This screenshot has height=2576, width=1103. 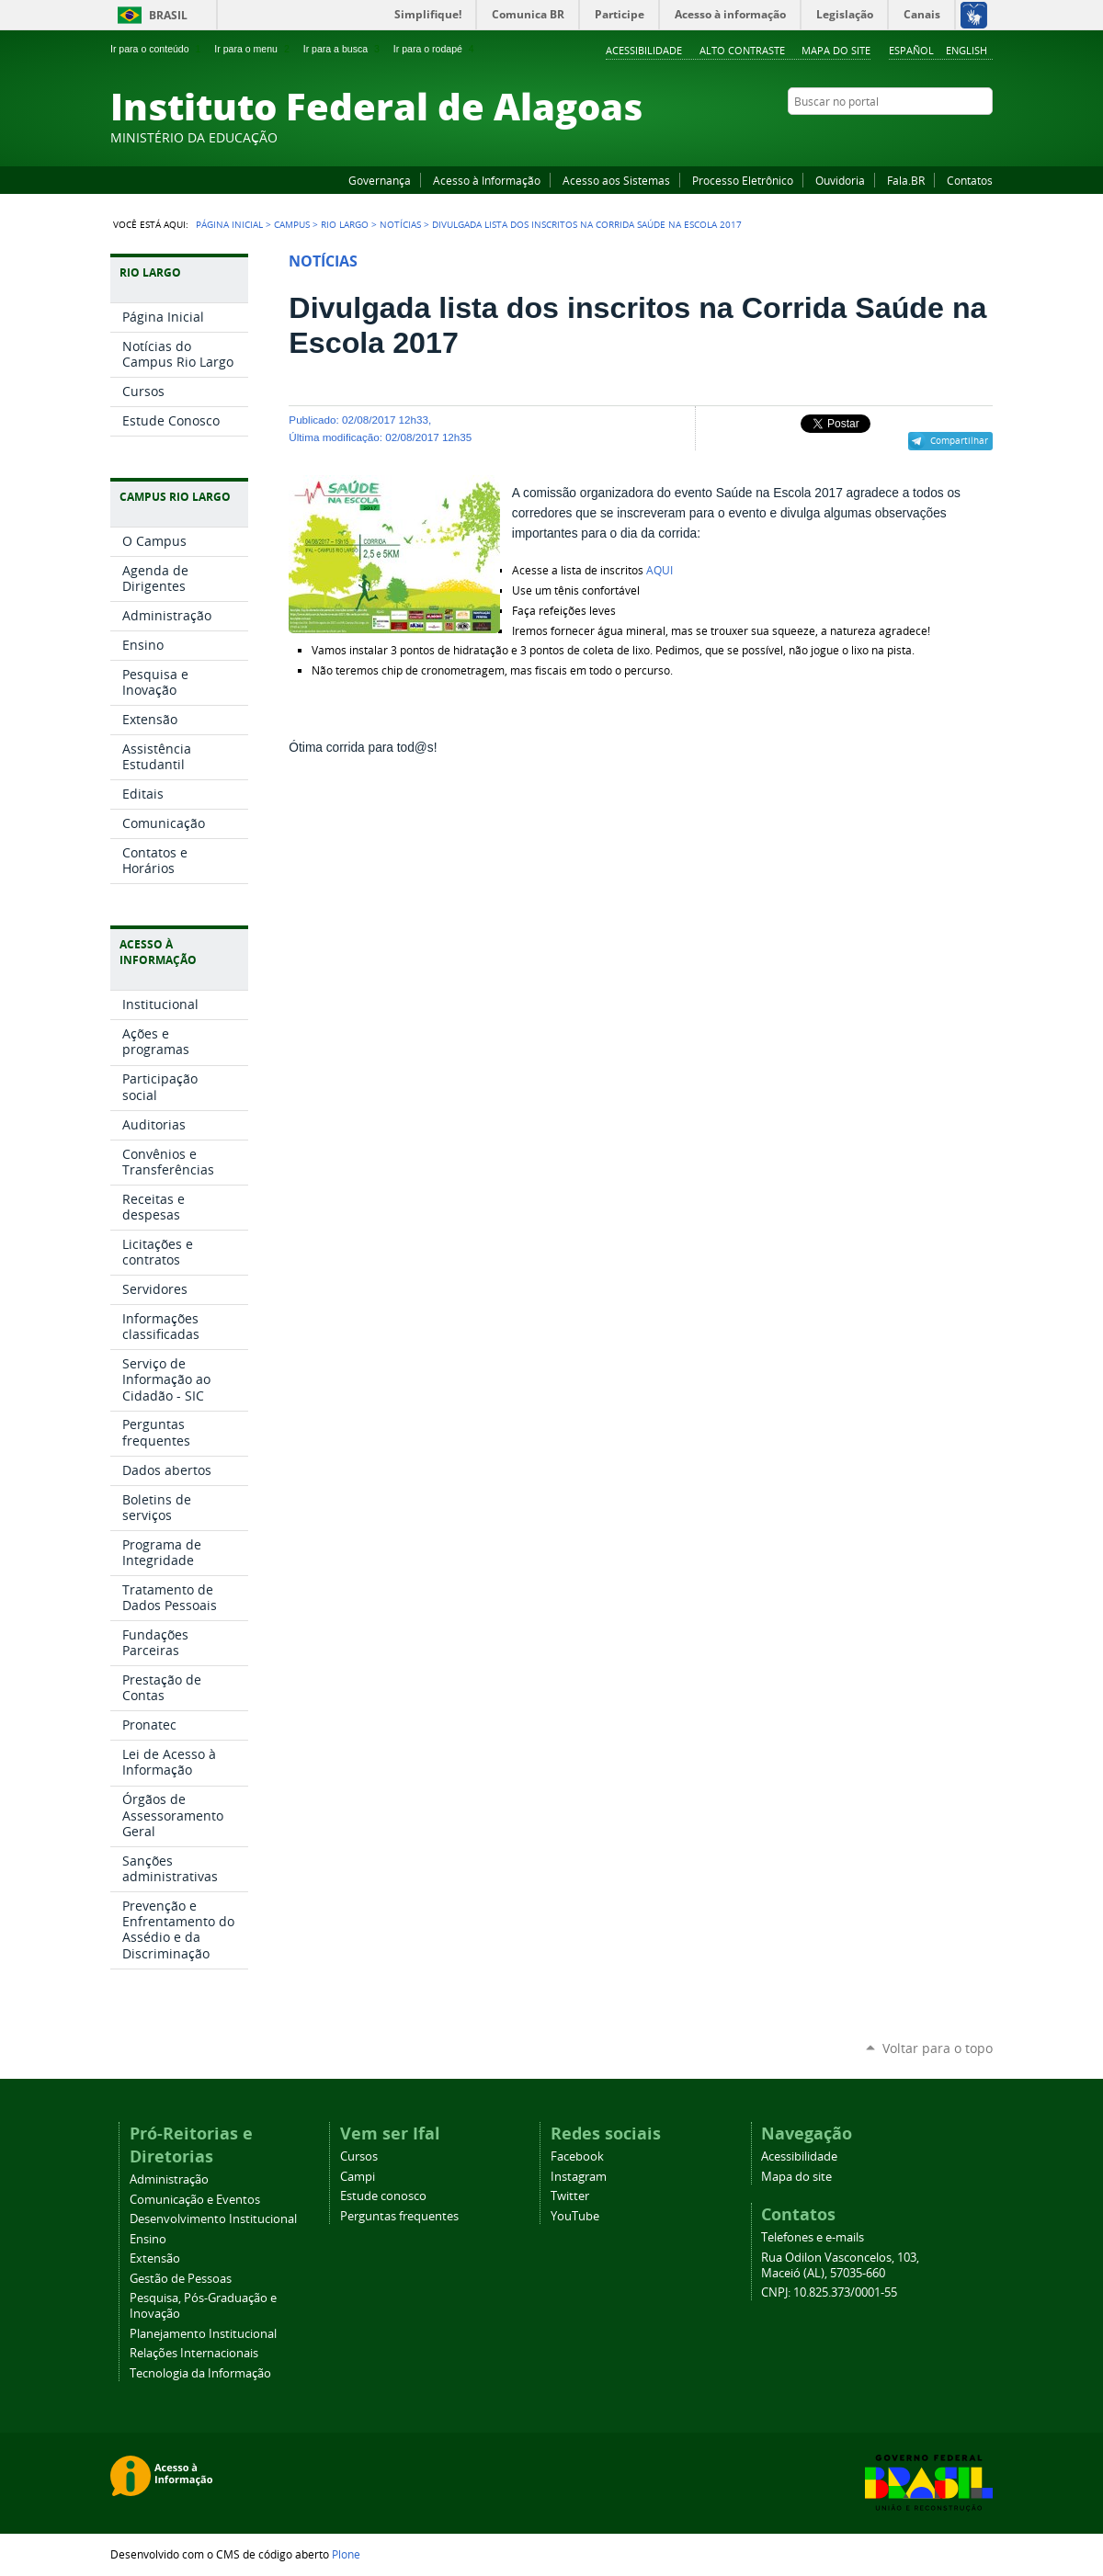 What do you see at coordinates (914, 137) in the screenshot?
I see `YouTube` at bounding box center [914, 137].